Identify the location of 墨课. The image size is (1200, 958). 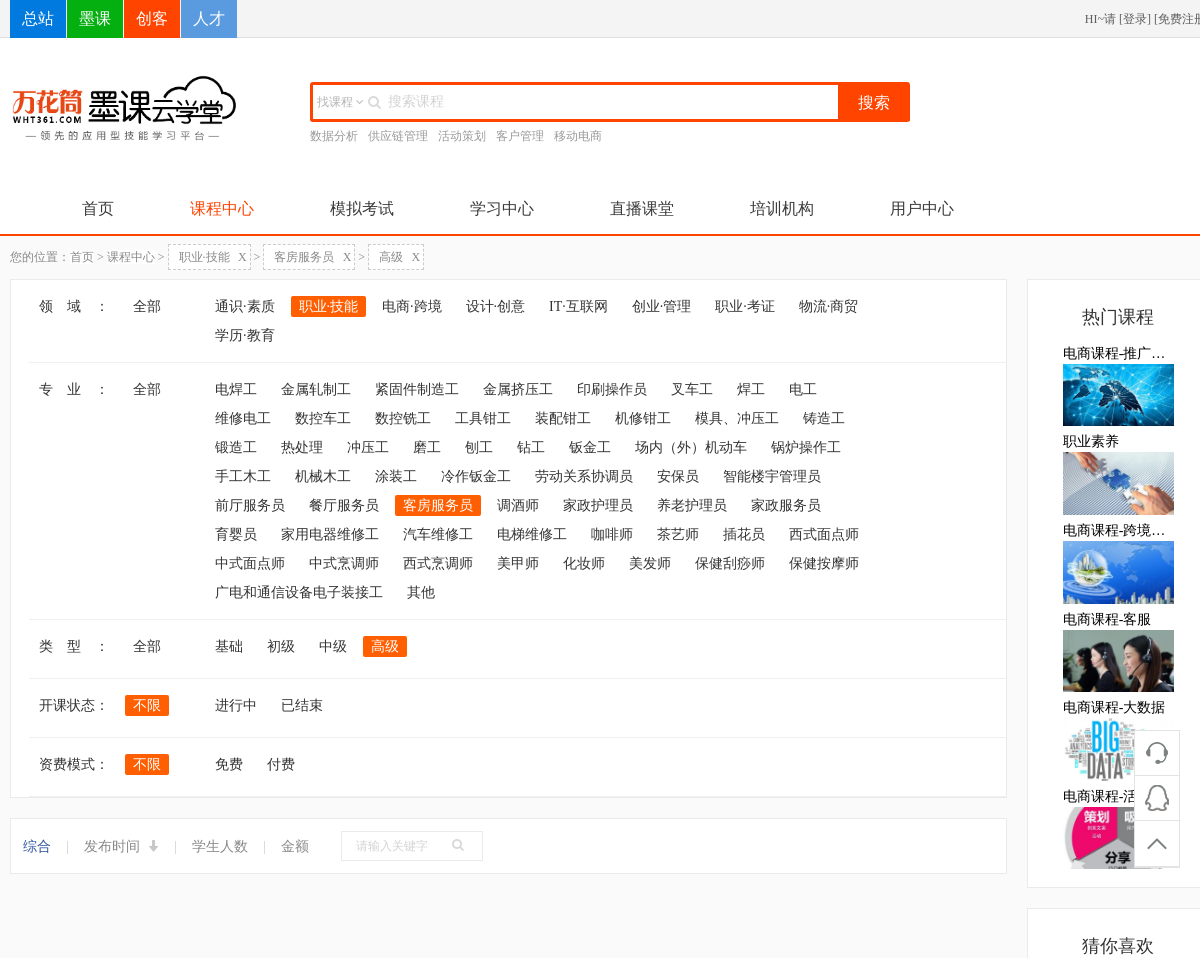
(95, 18).